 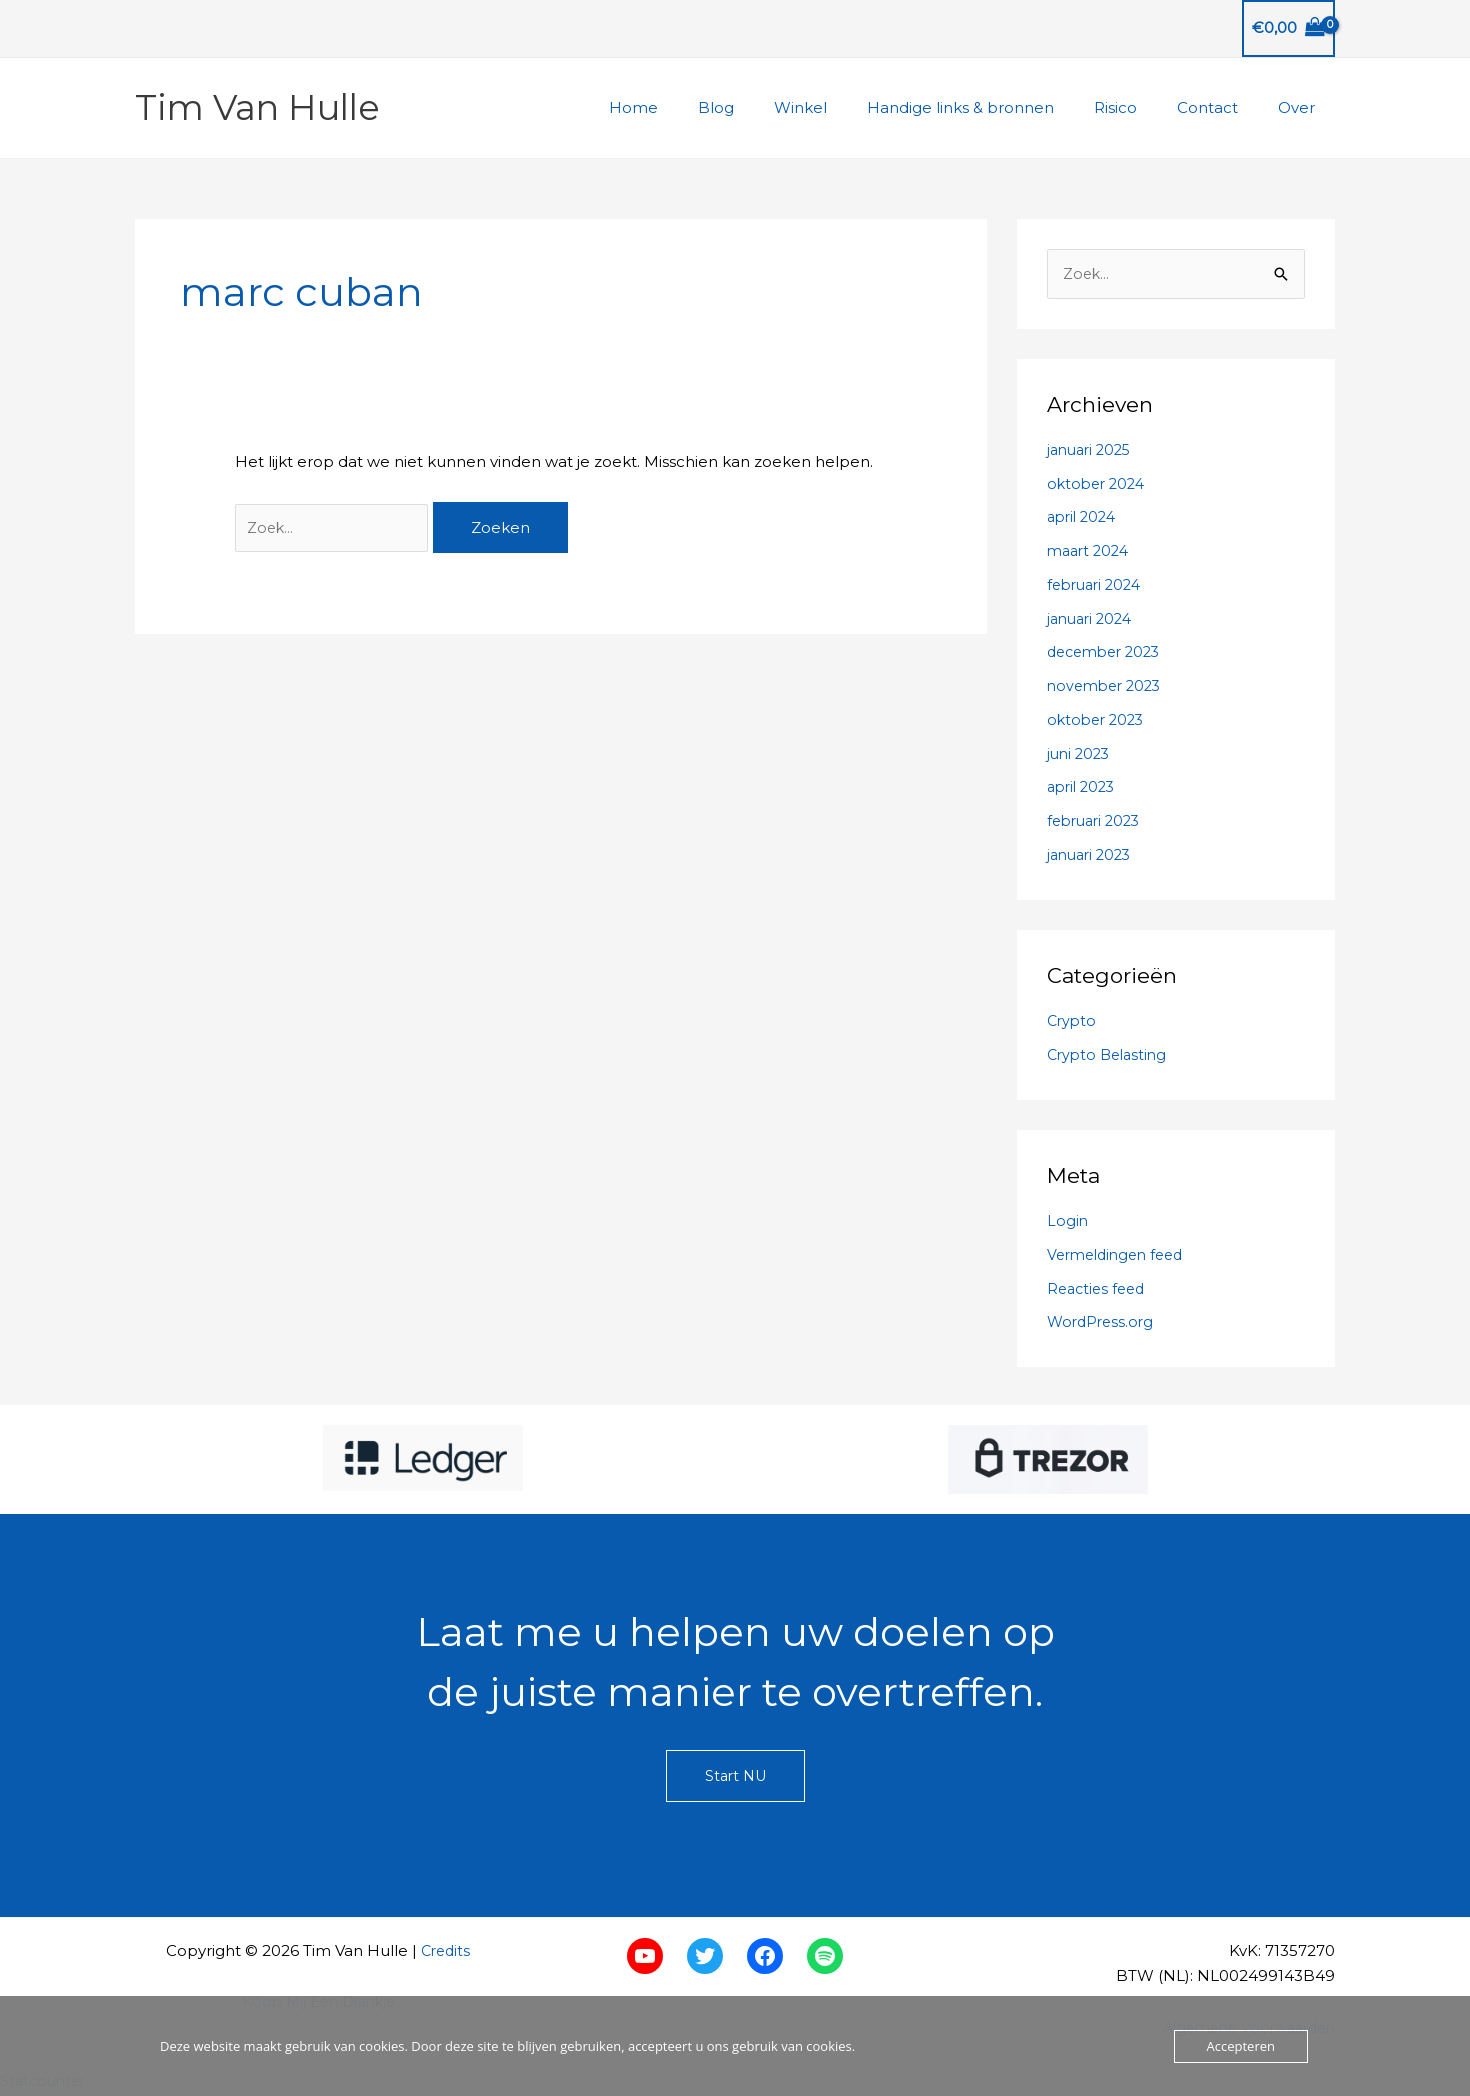 What do you see at coordinates (995, 107) in the screenshot?
I see `Handige links & bronnen` at bounding box center [995, 107].